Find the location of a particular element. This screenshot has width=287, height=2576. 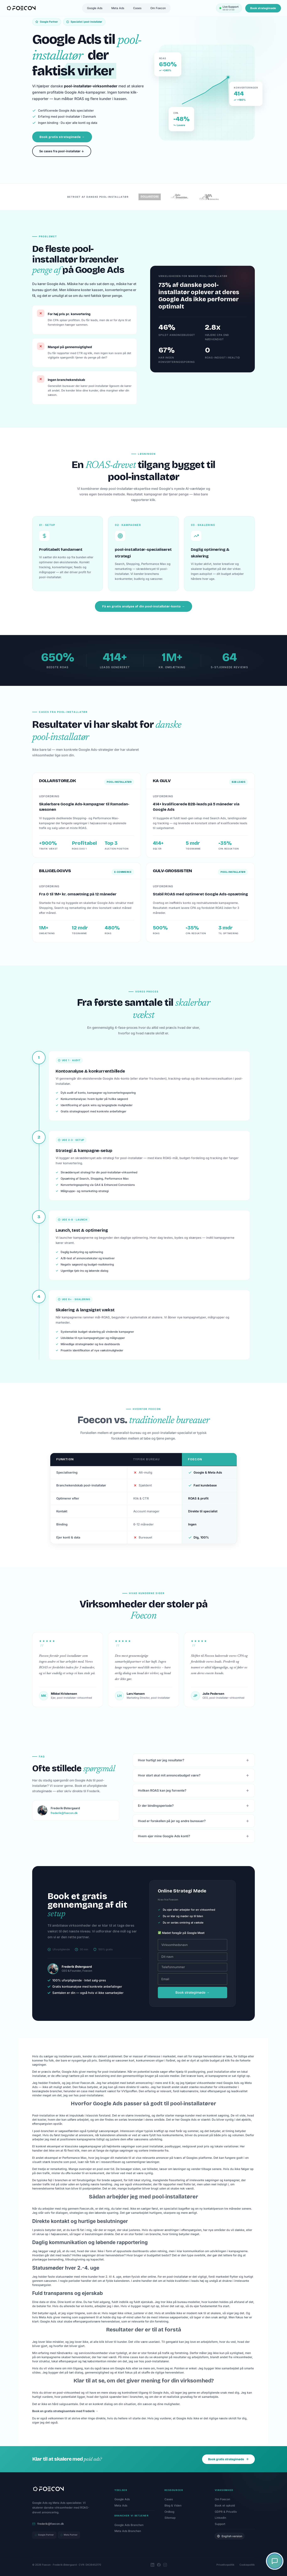

[Instagram] is located at coordinates (165, 2565).